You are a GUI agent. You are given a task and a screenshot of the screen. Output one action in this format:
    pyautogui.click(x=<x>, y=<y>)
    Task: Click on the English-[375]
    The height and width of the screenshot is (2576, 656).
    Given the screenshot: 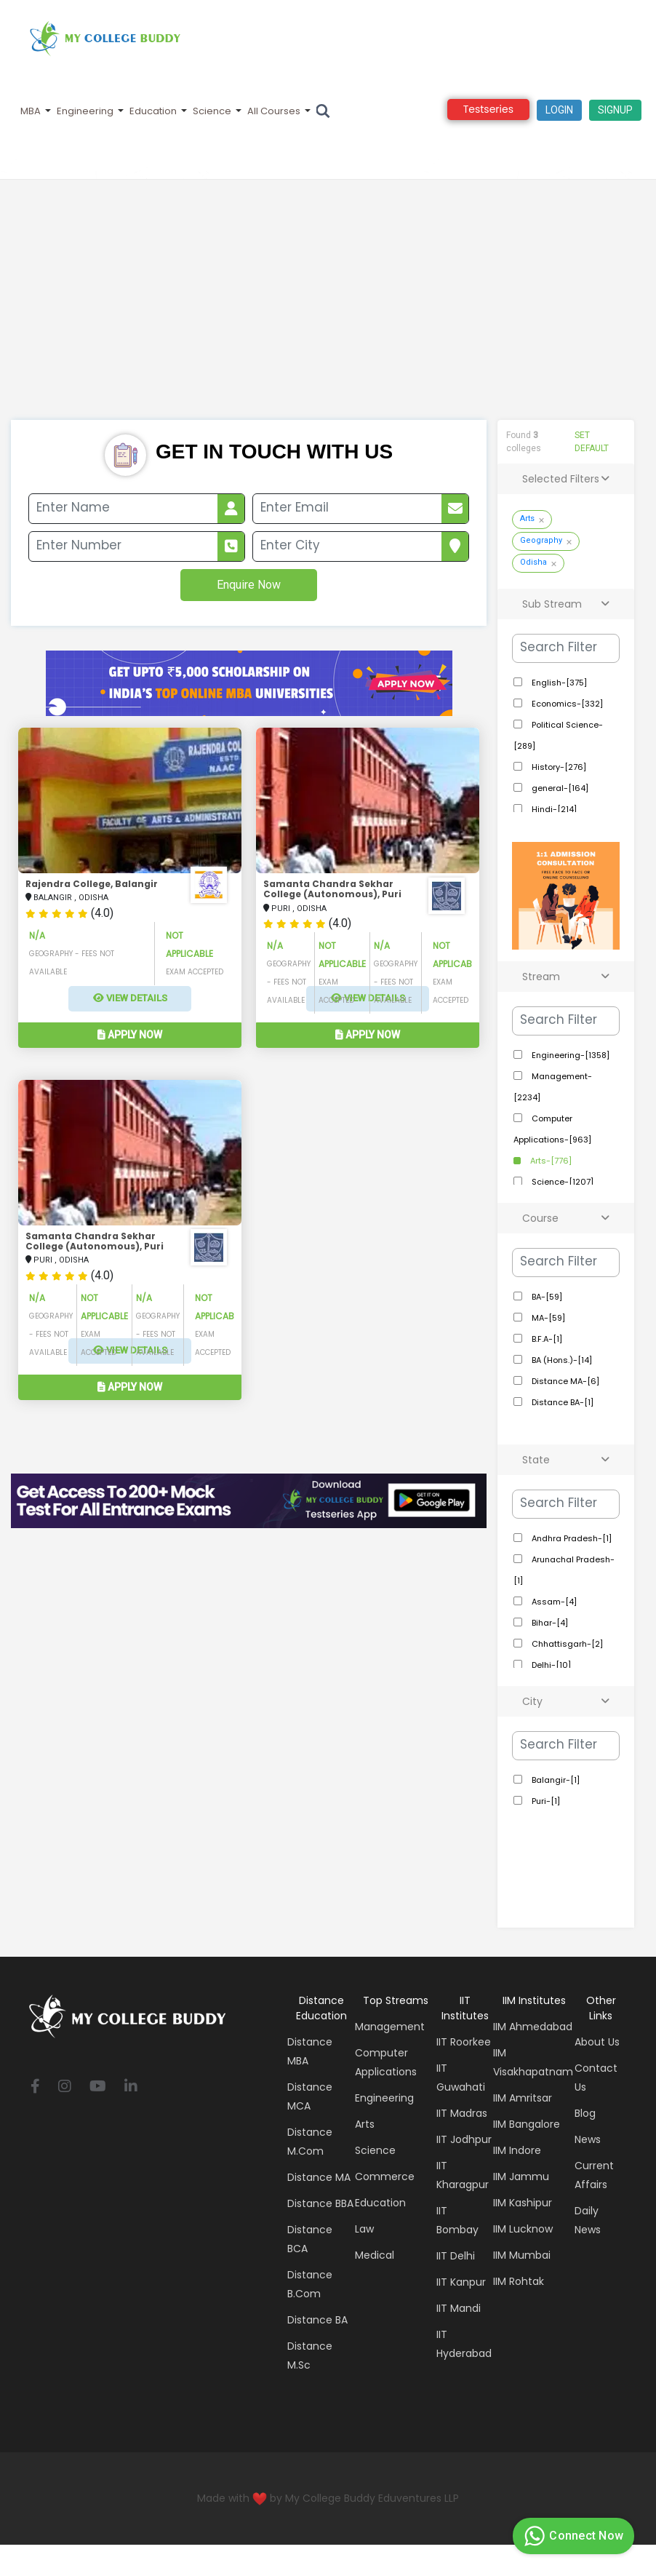 What is the action you would take?
    pyautogui.click(x=558, y=682)
    